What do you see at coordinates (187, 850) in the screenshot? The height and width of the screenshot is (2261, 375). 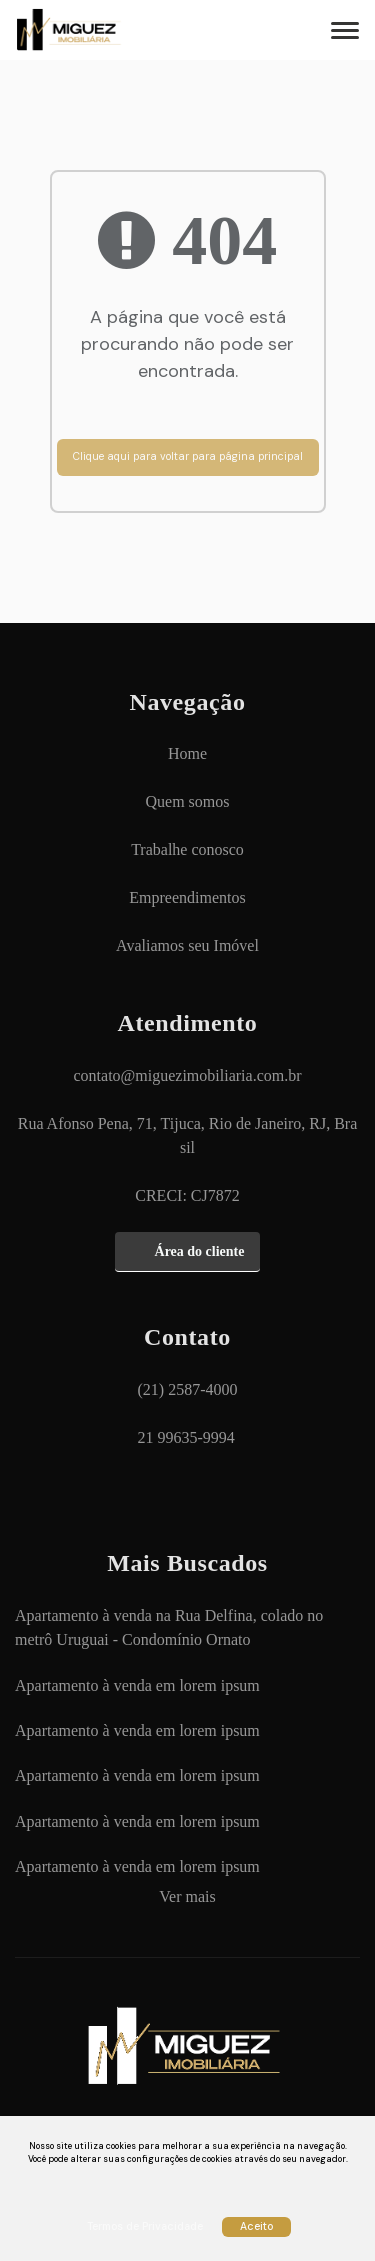 I see `[Trabalhe conosco]` at bounding box center [187, 850].